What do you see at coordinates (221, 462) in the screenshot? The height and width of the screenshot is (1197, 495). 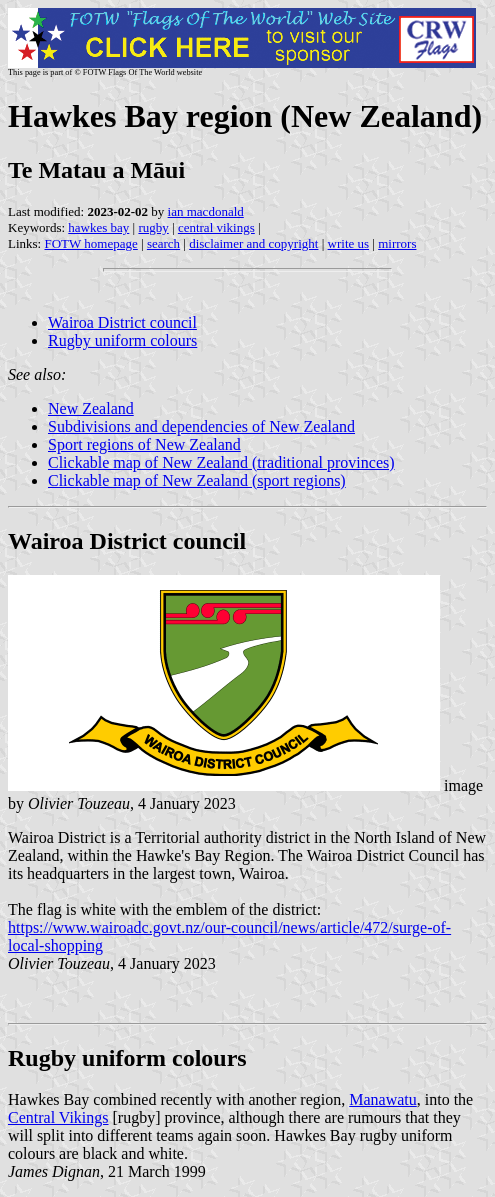 I see `Clickable map of New Zealand (traditional provinces)` at bounding box center [221, 462].